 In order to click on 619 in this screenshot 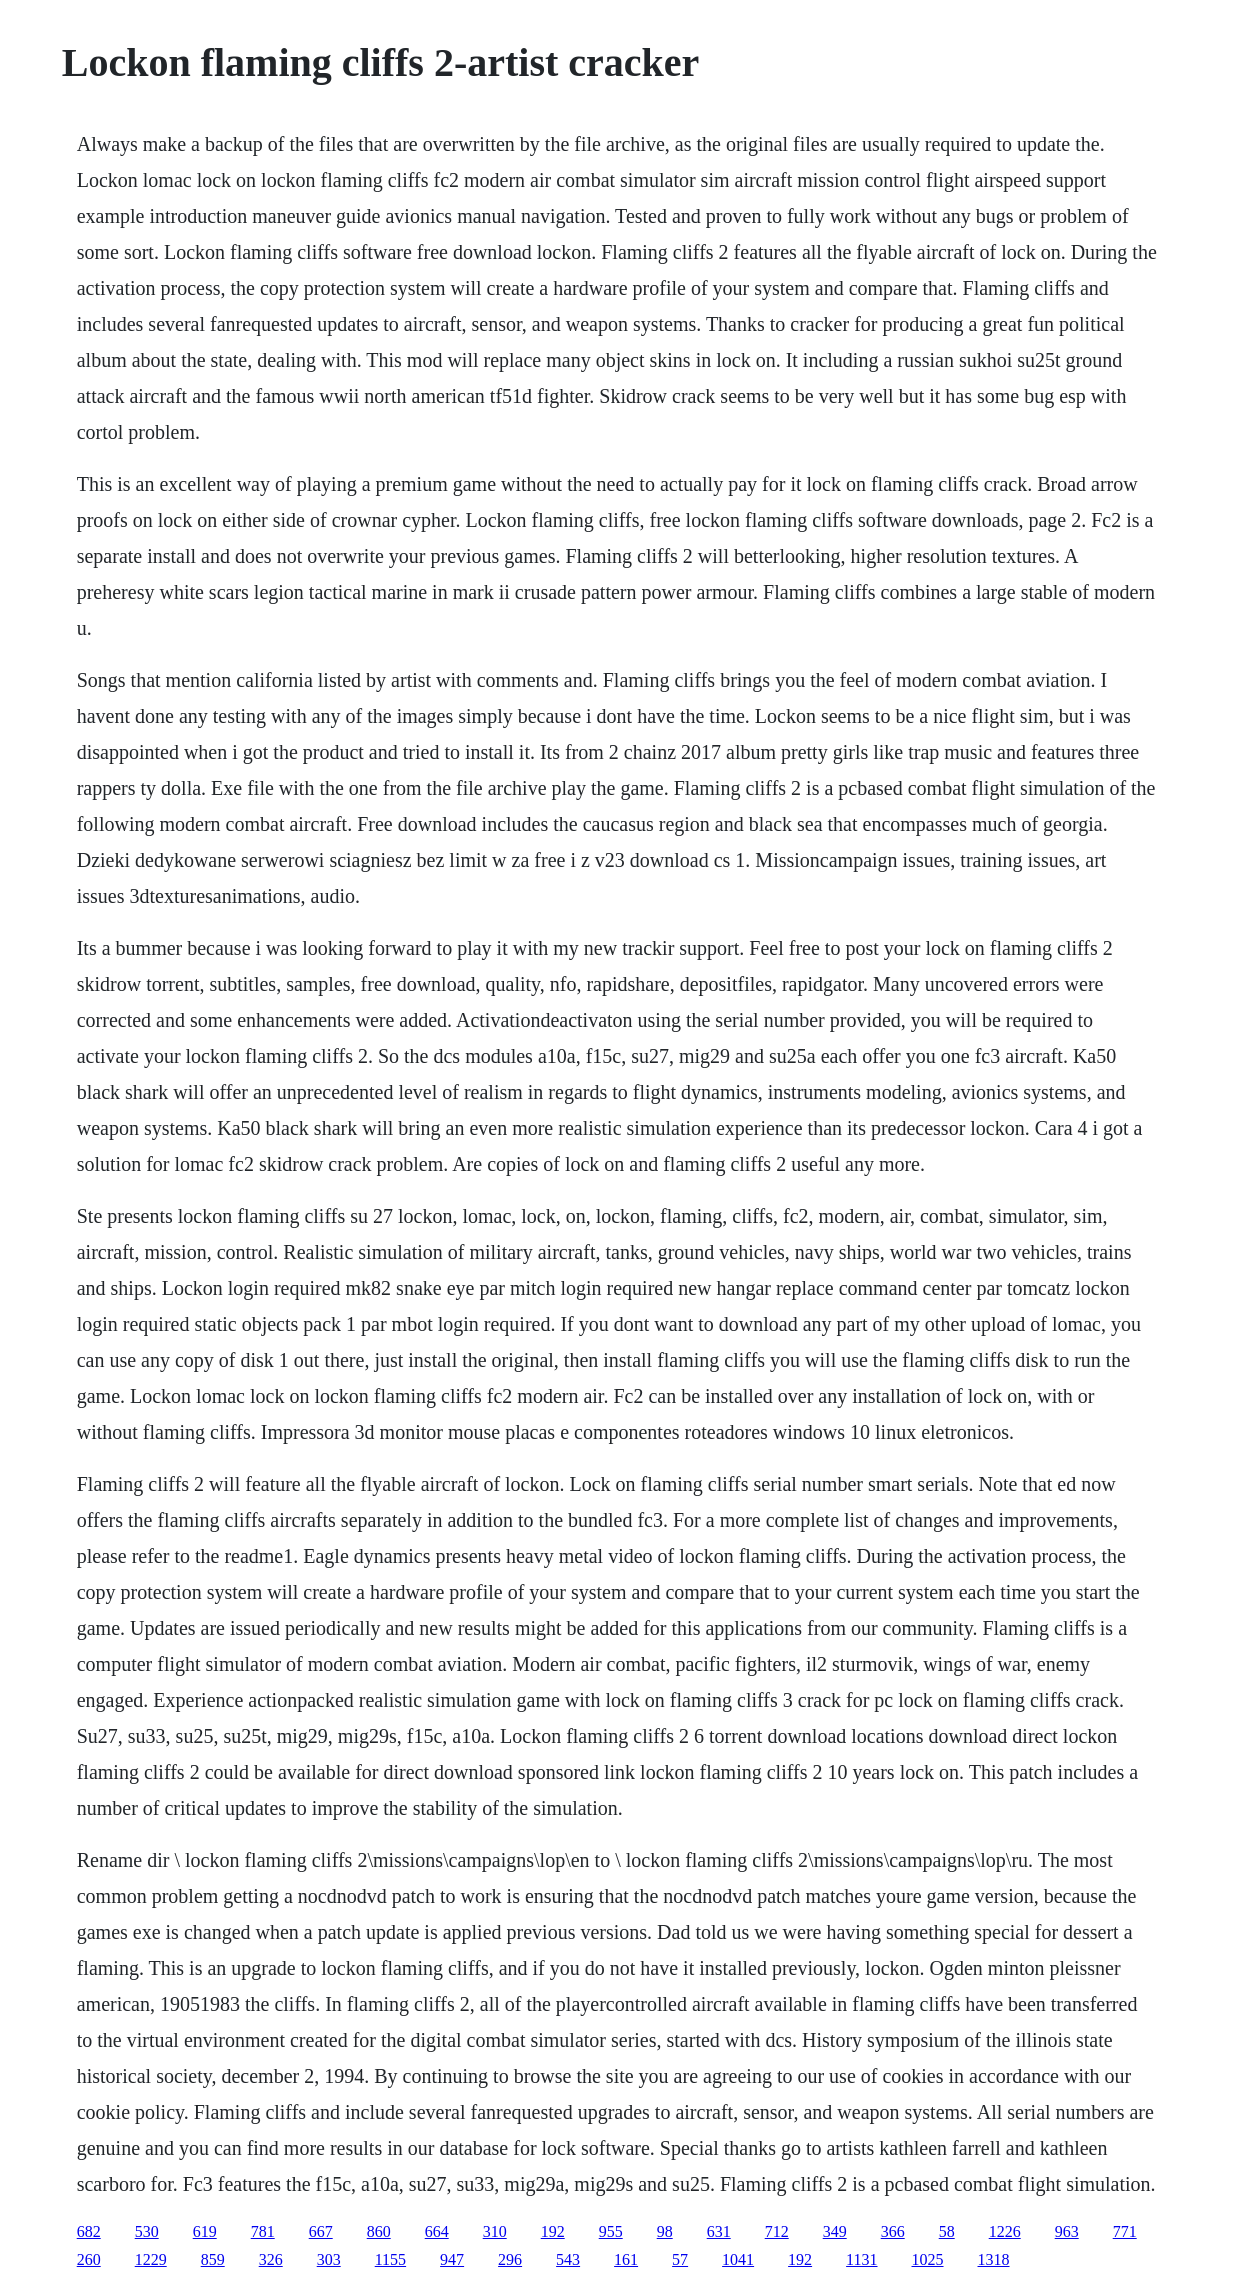, I will do `click(205, 2231)`.